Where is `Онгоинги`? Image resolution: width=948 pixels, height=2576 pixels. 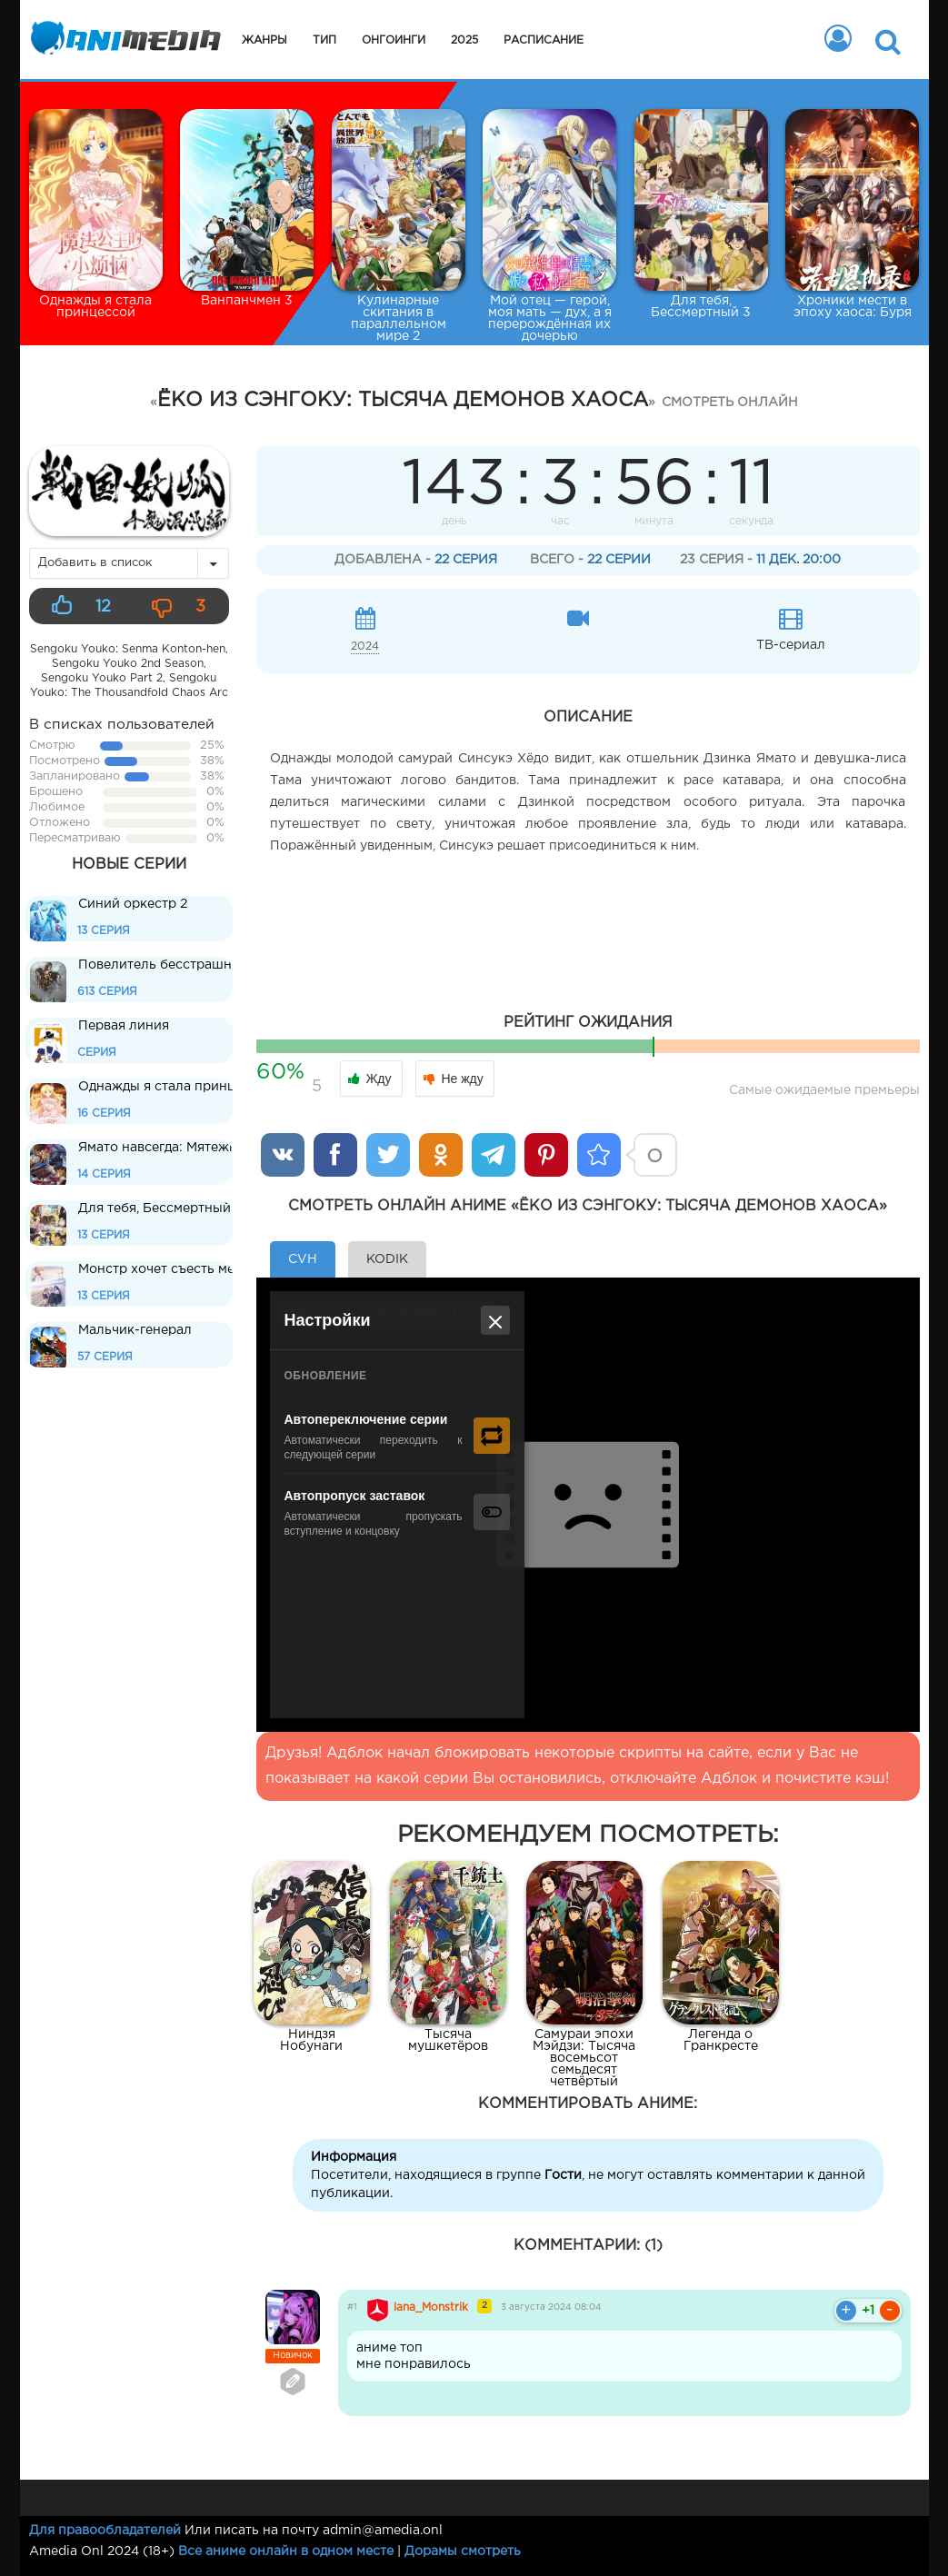 Онгоинги is located at coordinates (393, 40).